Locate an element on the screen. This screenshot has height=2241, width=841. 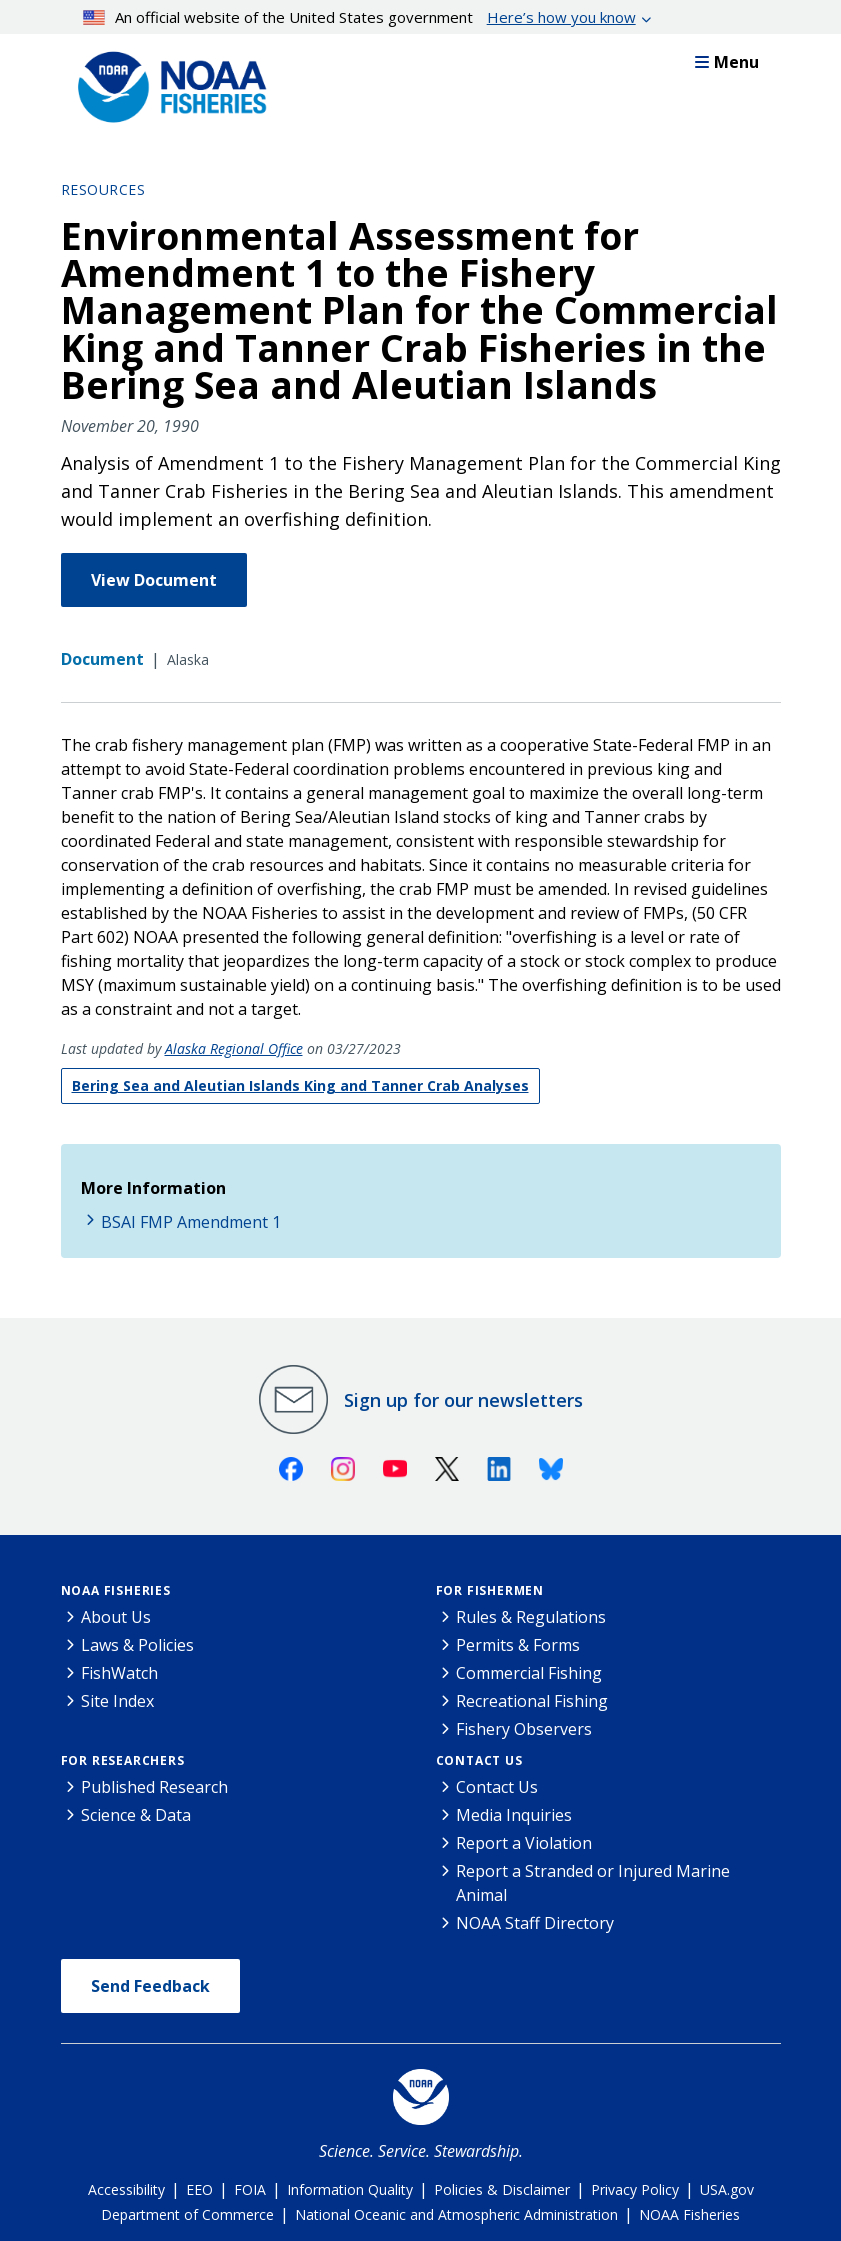
Report a Violation is located at coordinates (524, 1843).